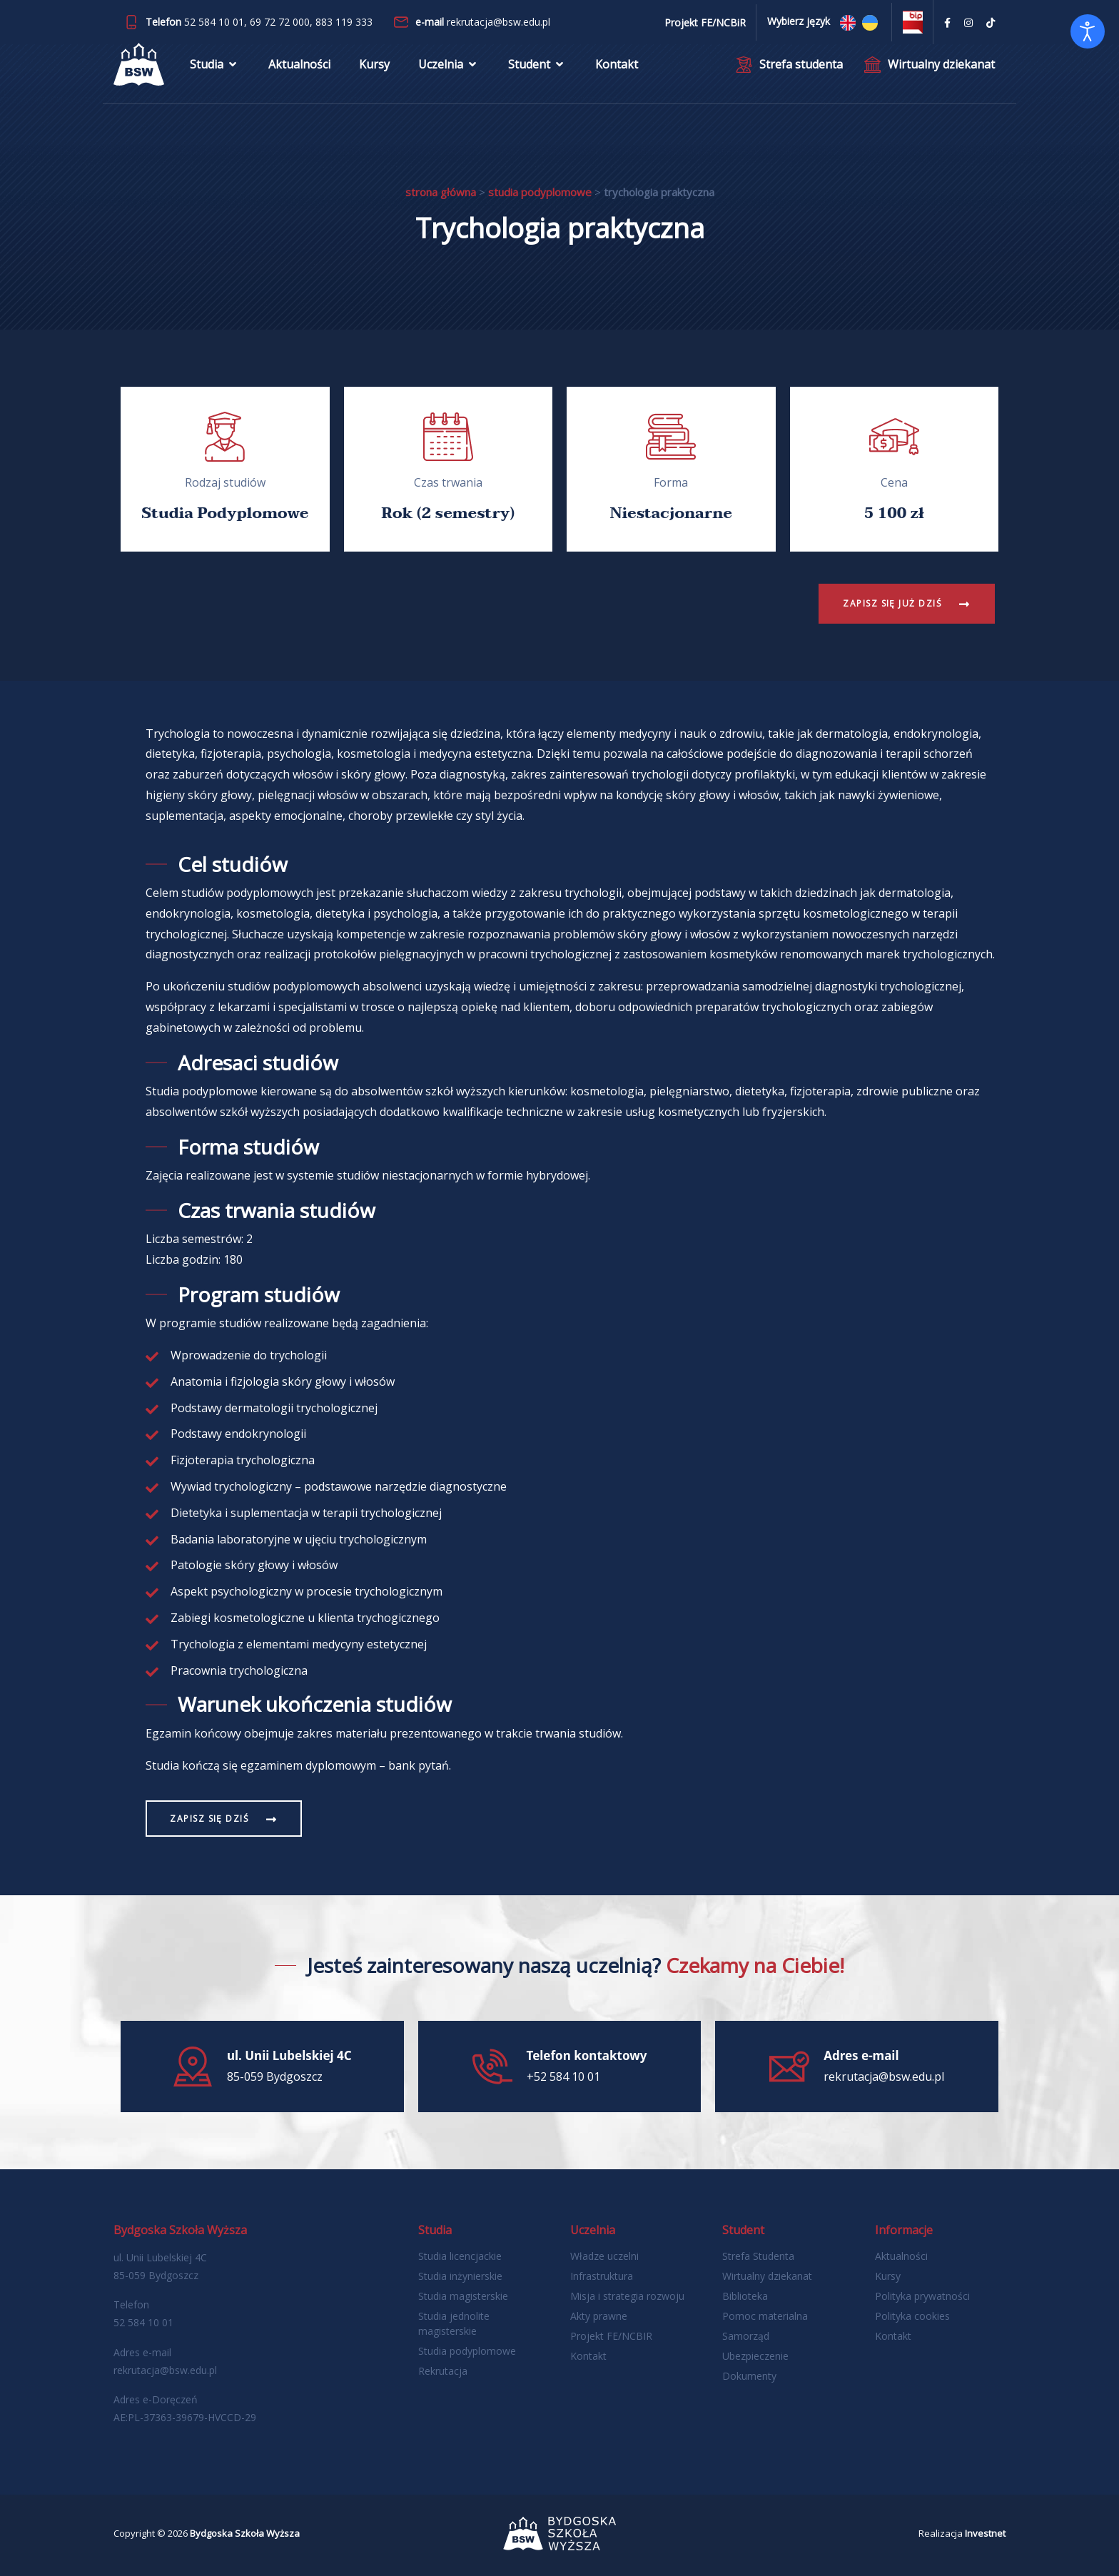  Describe the element at coordinates (749, 2376) in the screenshot. I see `Dokumenty` at that location.